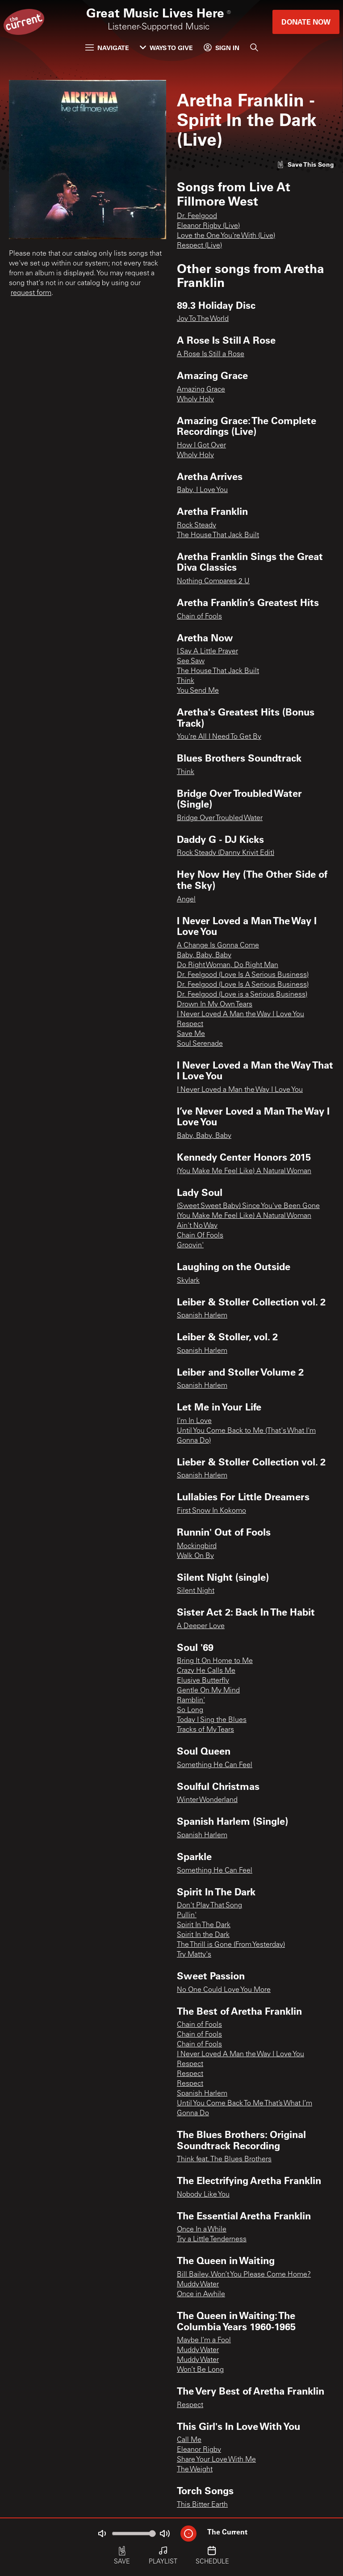  I want to click on Don't Play That Song, so click(209, 1905).